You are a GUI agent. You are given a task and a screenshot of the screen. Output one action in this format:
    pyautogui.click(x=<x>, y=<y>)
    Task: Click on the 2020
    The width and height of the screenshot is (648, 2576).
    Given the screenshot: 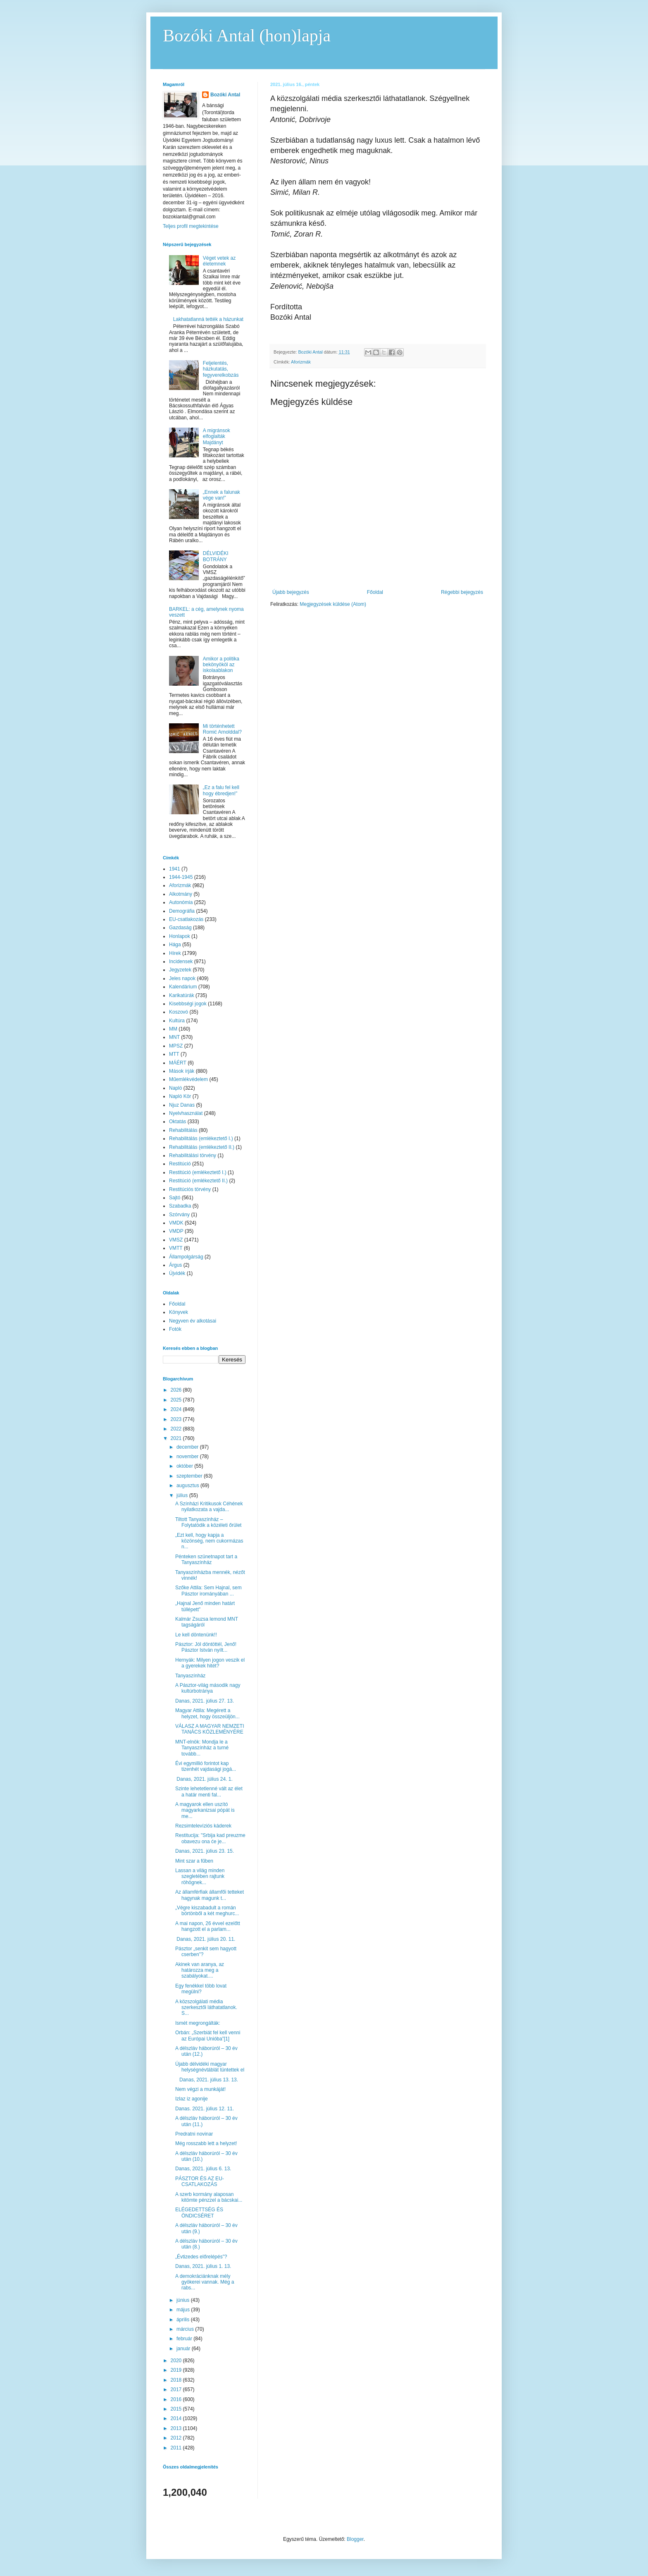 What is the action you would take?
    pyautogui.click(x=177, y=2360)
    